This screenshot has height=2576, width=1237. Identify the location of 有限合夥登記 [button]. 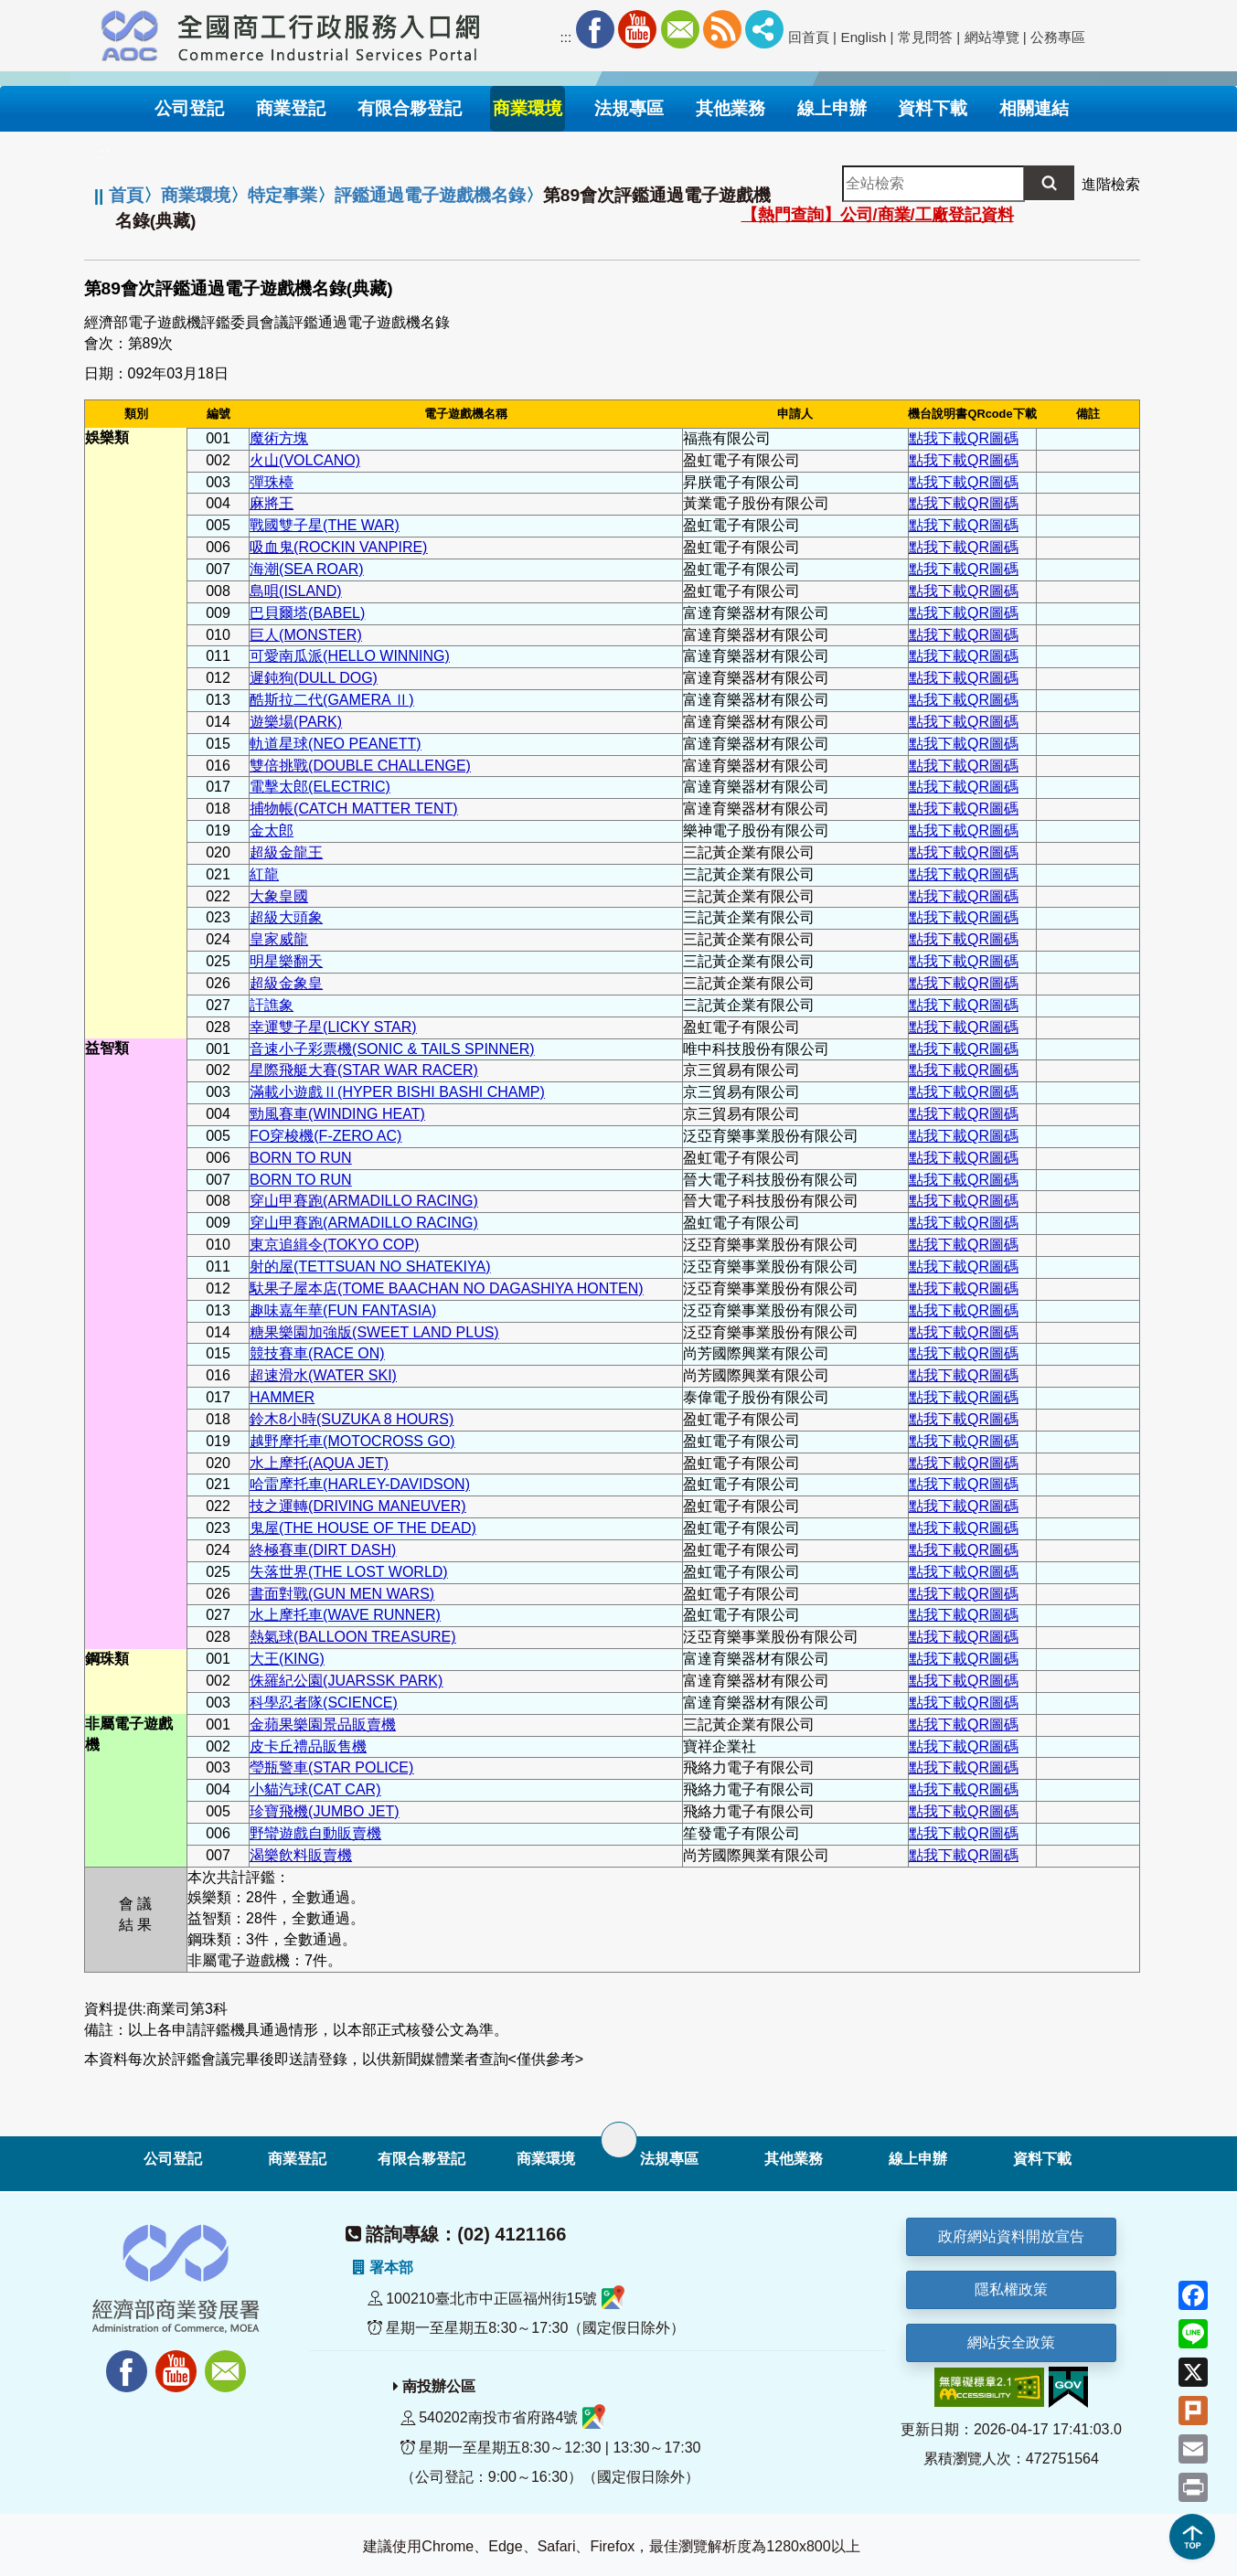
(409, 108).